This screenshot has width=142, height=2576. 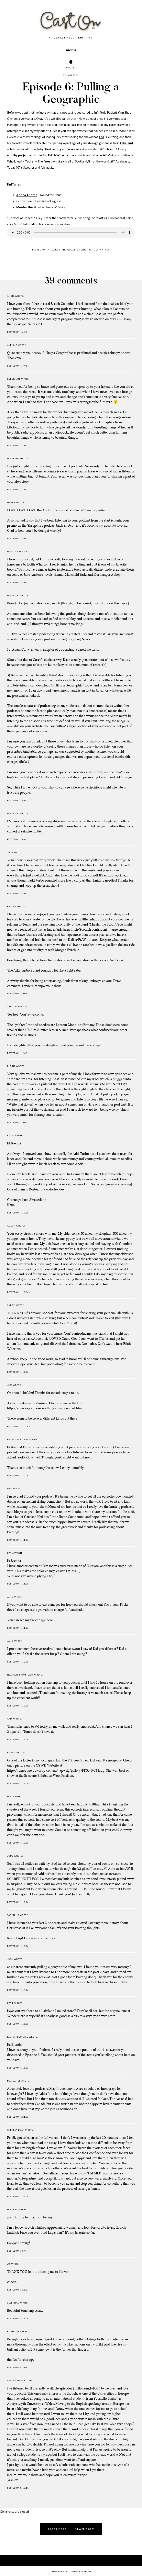 I want to click on Amy, so click(x=10, y=1718).